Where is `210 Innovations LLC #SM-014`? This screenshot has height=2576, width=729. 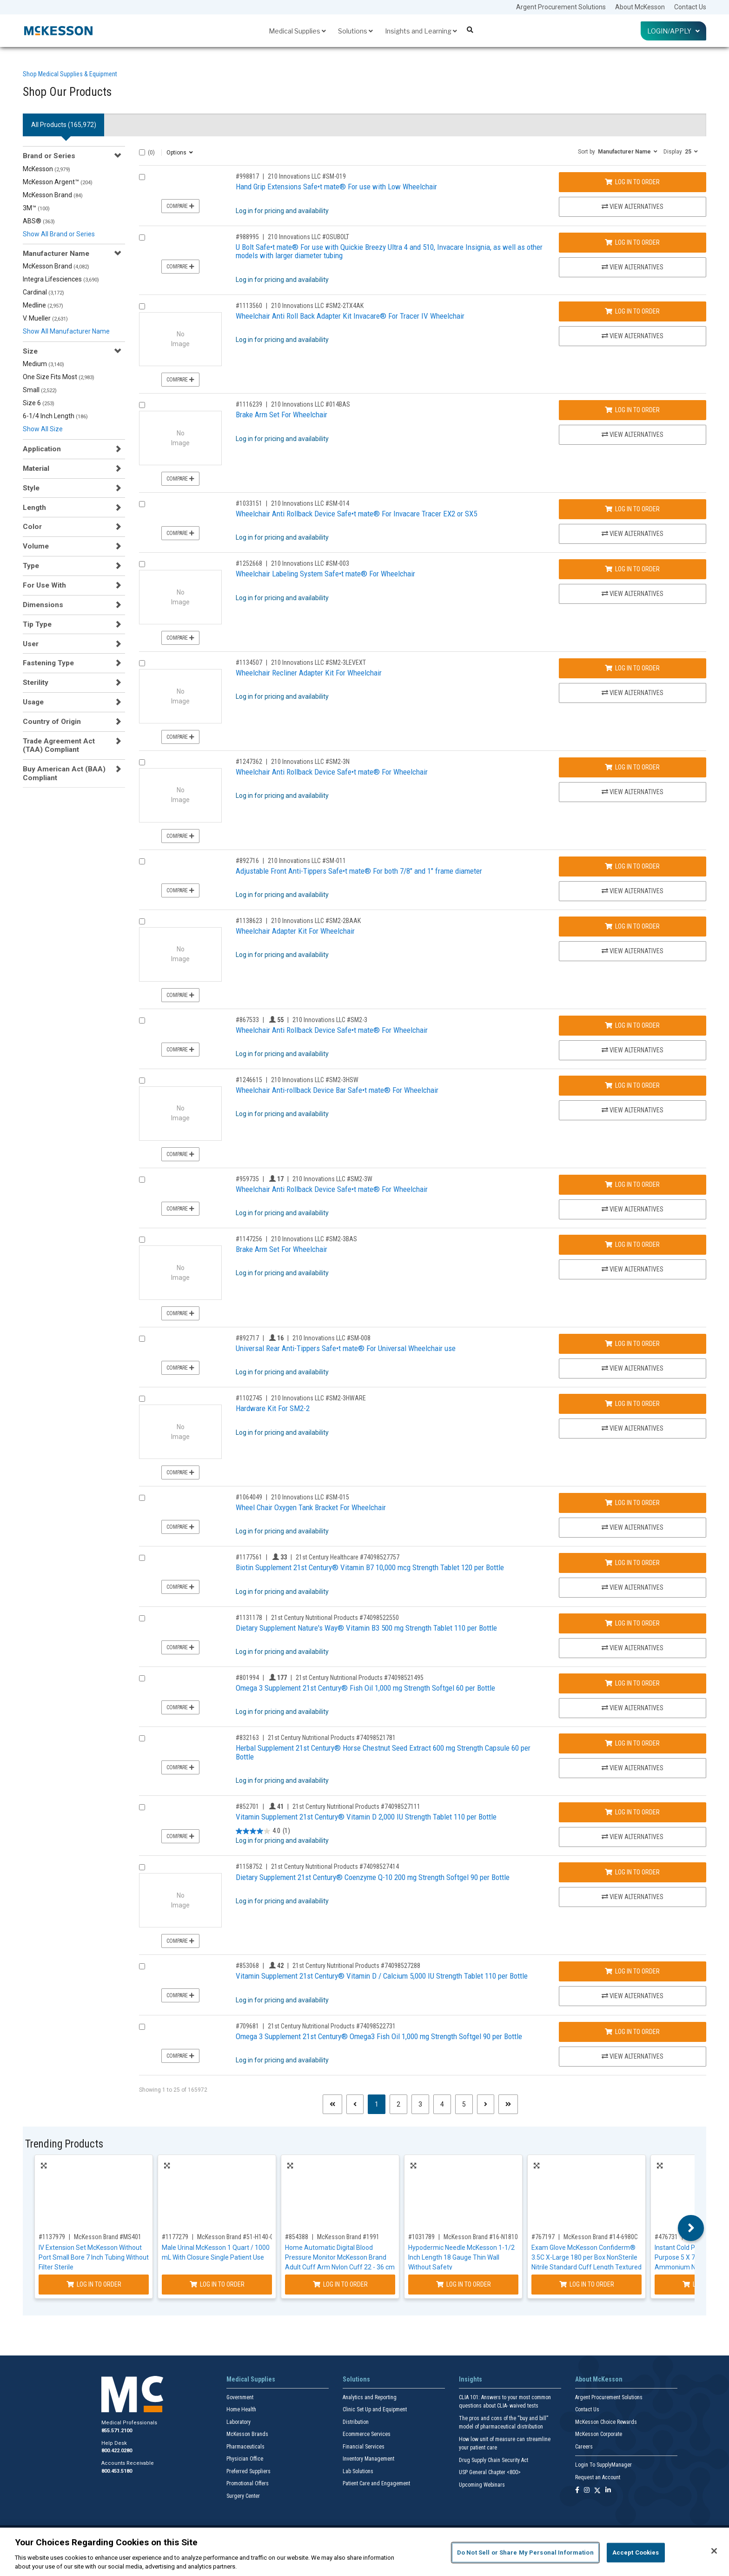
210 Innovations LLC #SM-014 is located at coordinates (310, 503).